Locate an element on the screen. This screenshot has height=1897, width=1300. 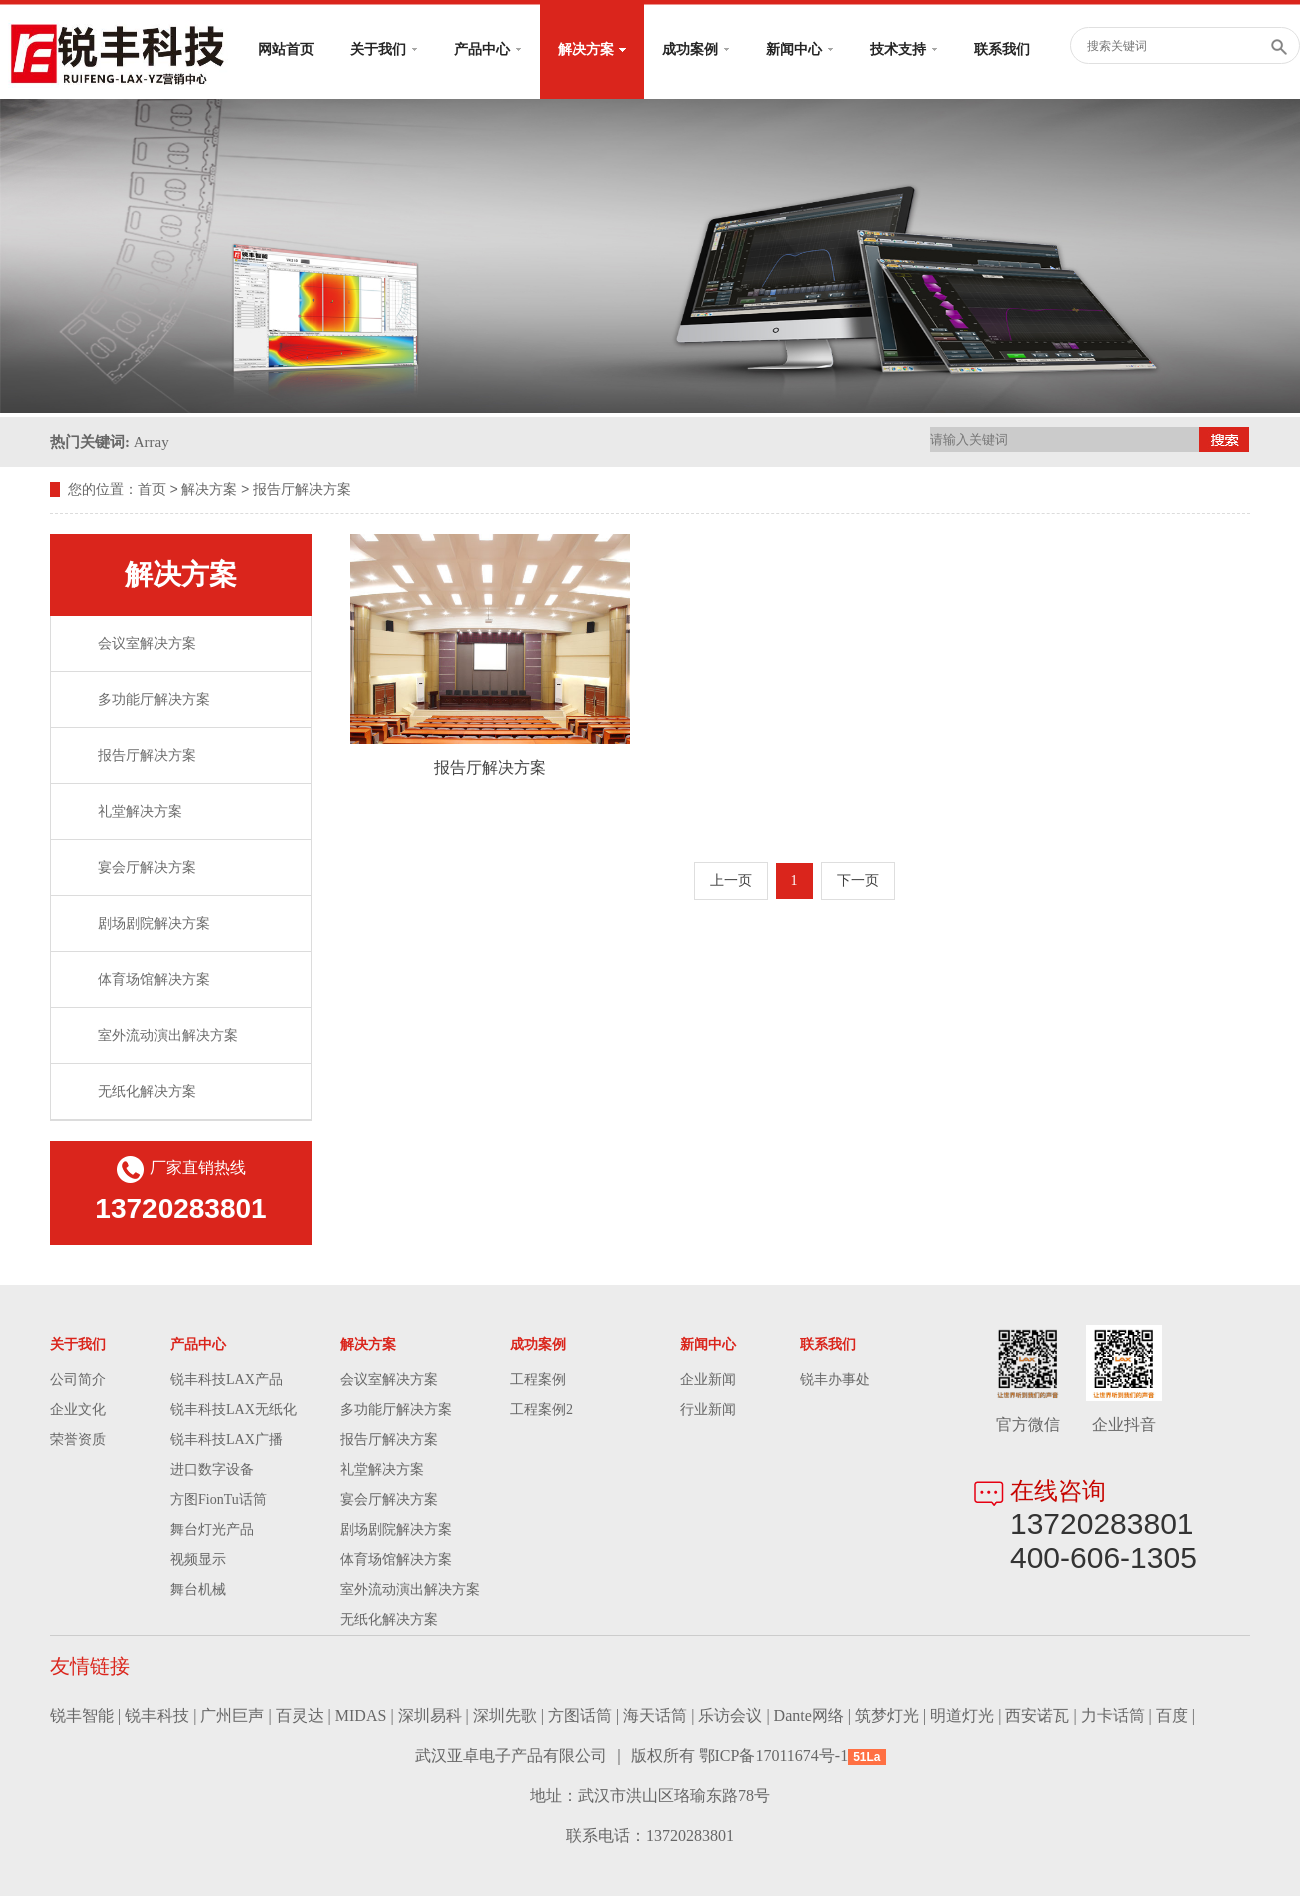
无纸化解决方案 is located at coordinates (147, 1092).